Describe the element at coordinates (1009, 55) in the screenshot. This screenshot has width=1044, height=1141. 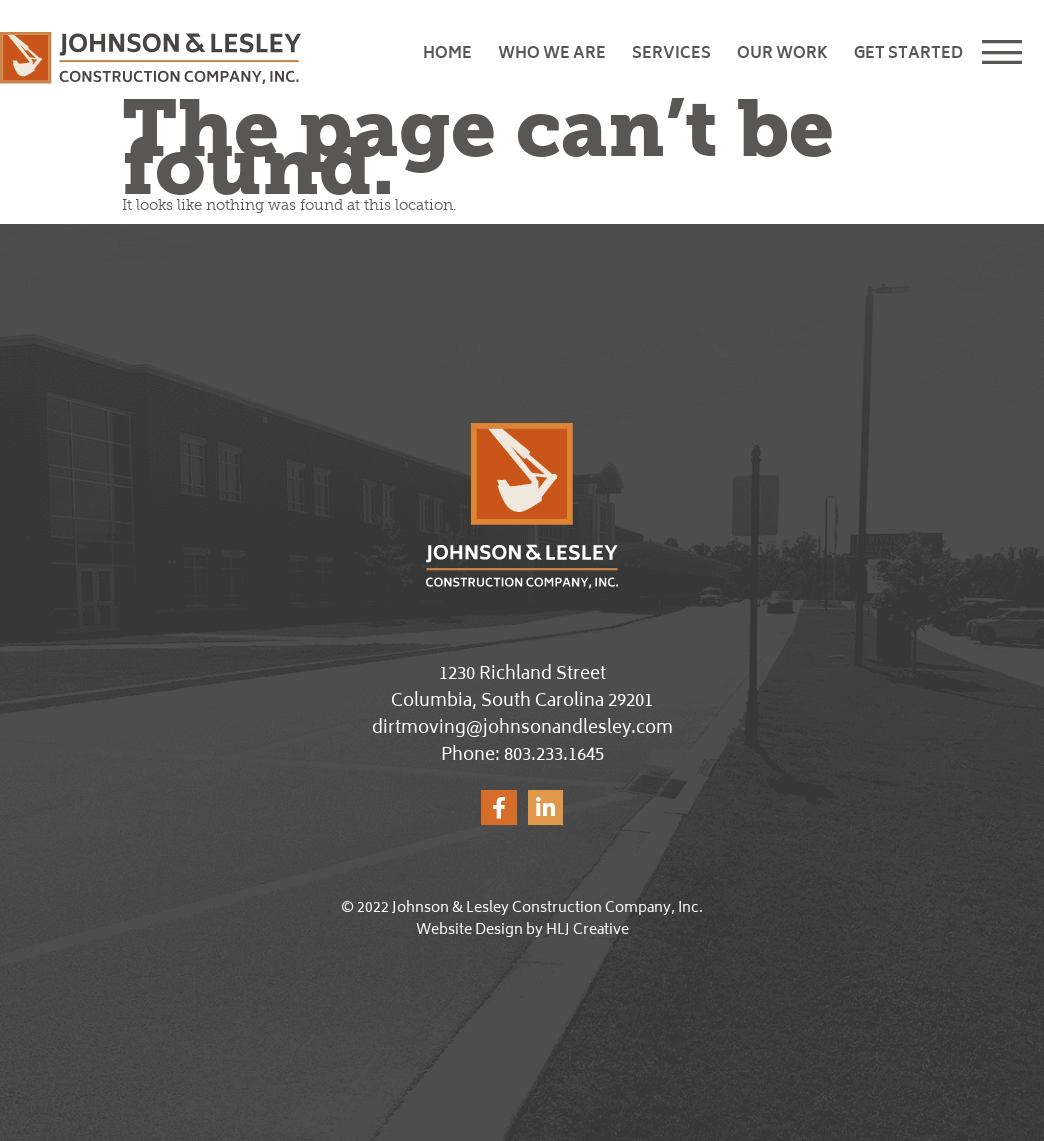
I see `[button]` at that location.